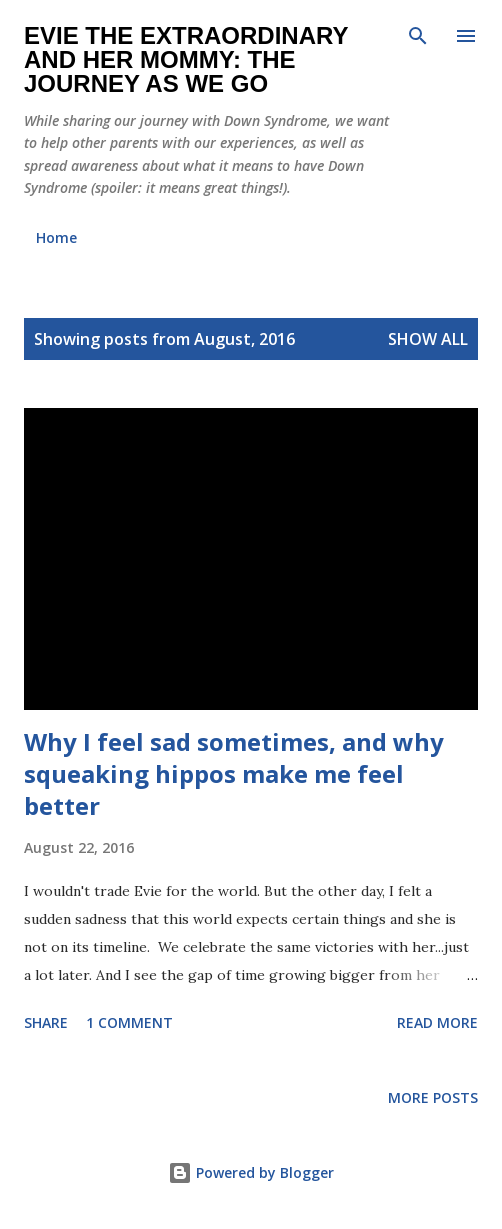  What do you see at coordinates (234, 773) in the screenshot?
I see `Why I feel sad sometimes, and why squeaking hippos make me feel better` at bounding box center [234, 773].